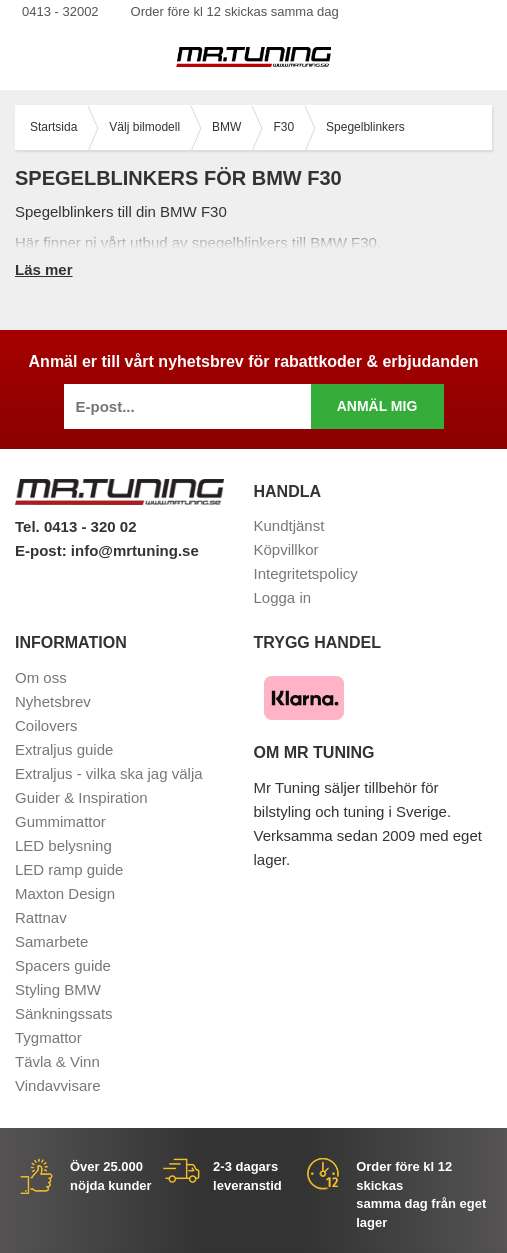 Image resolution: width=507 pixels, height=1253 pixels. I want to click on Gummimattor, so click(60, 821).